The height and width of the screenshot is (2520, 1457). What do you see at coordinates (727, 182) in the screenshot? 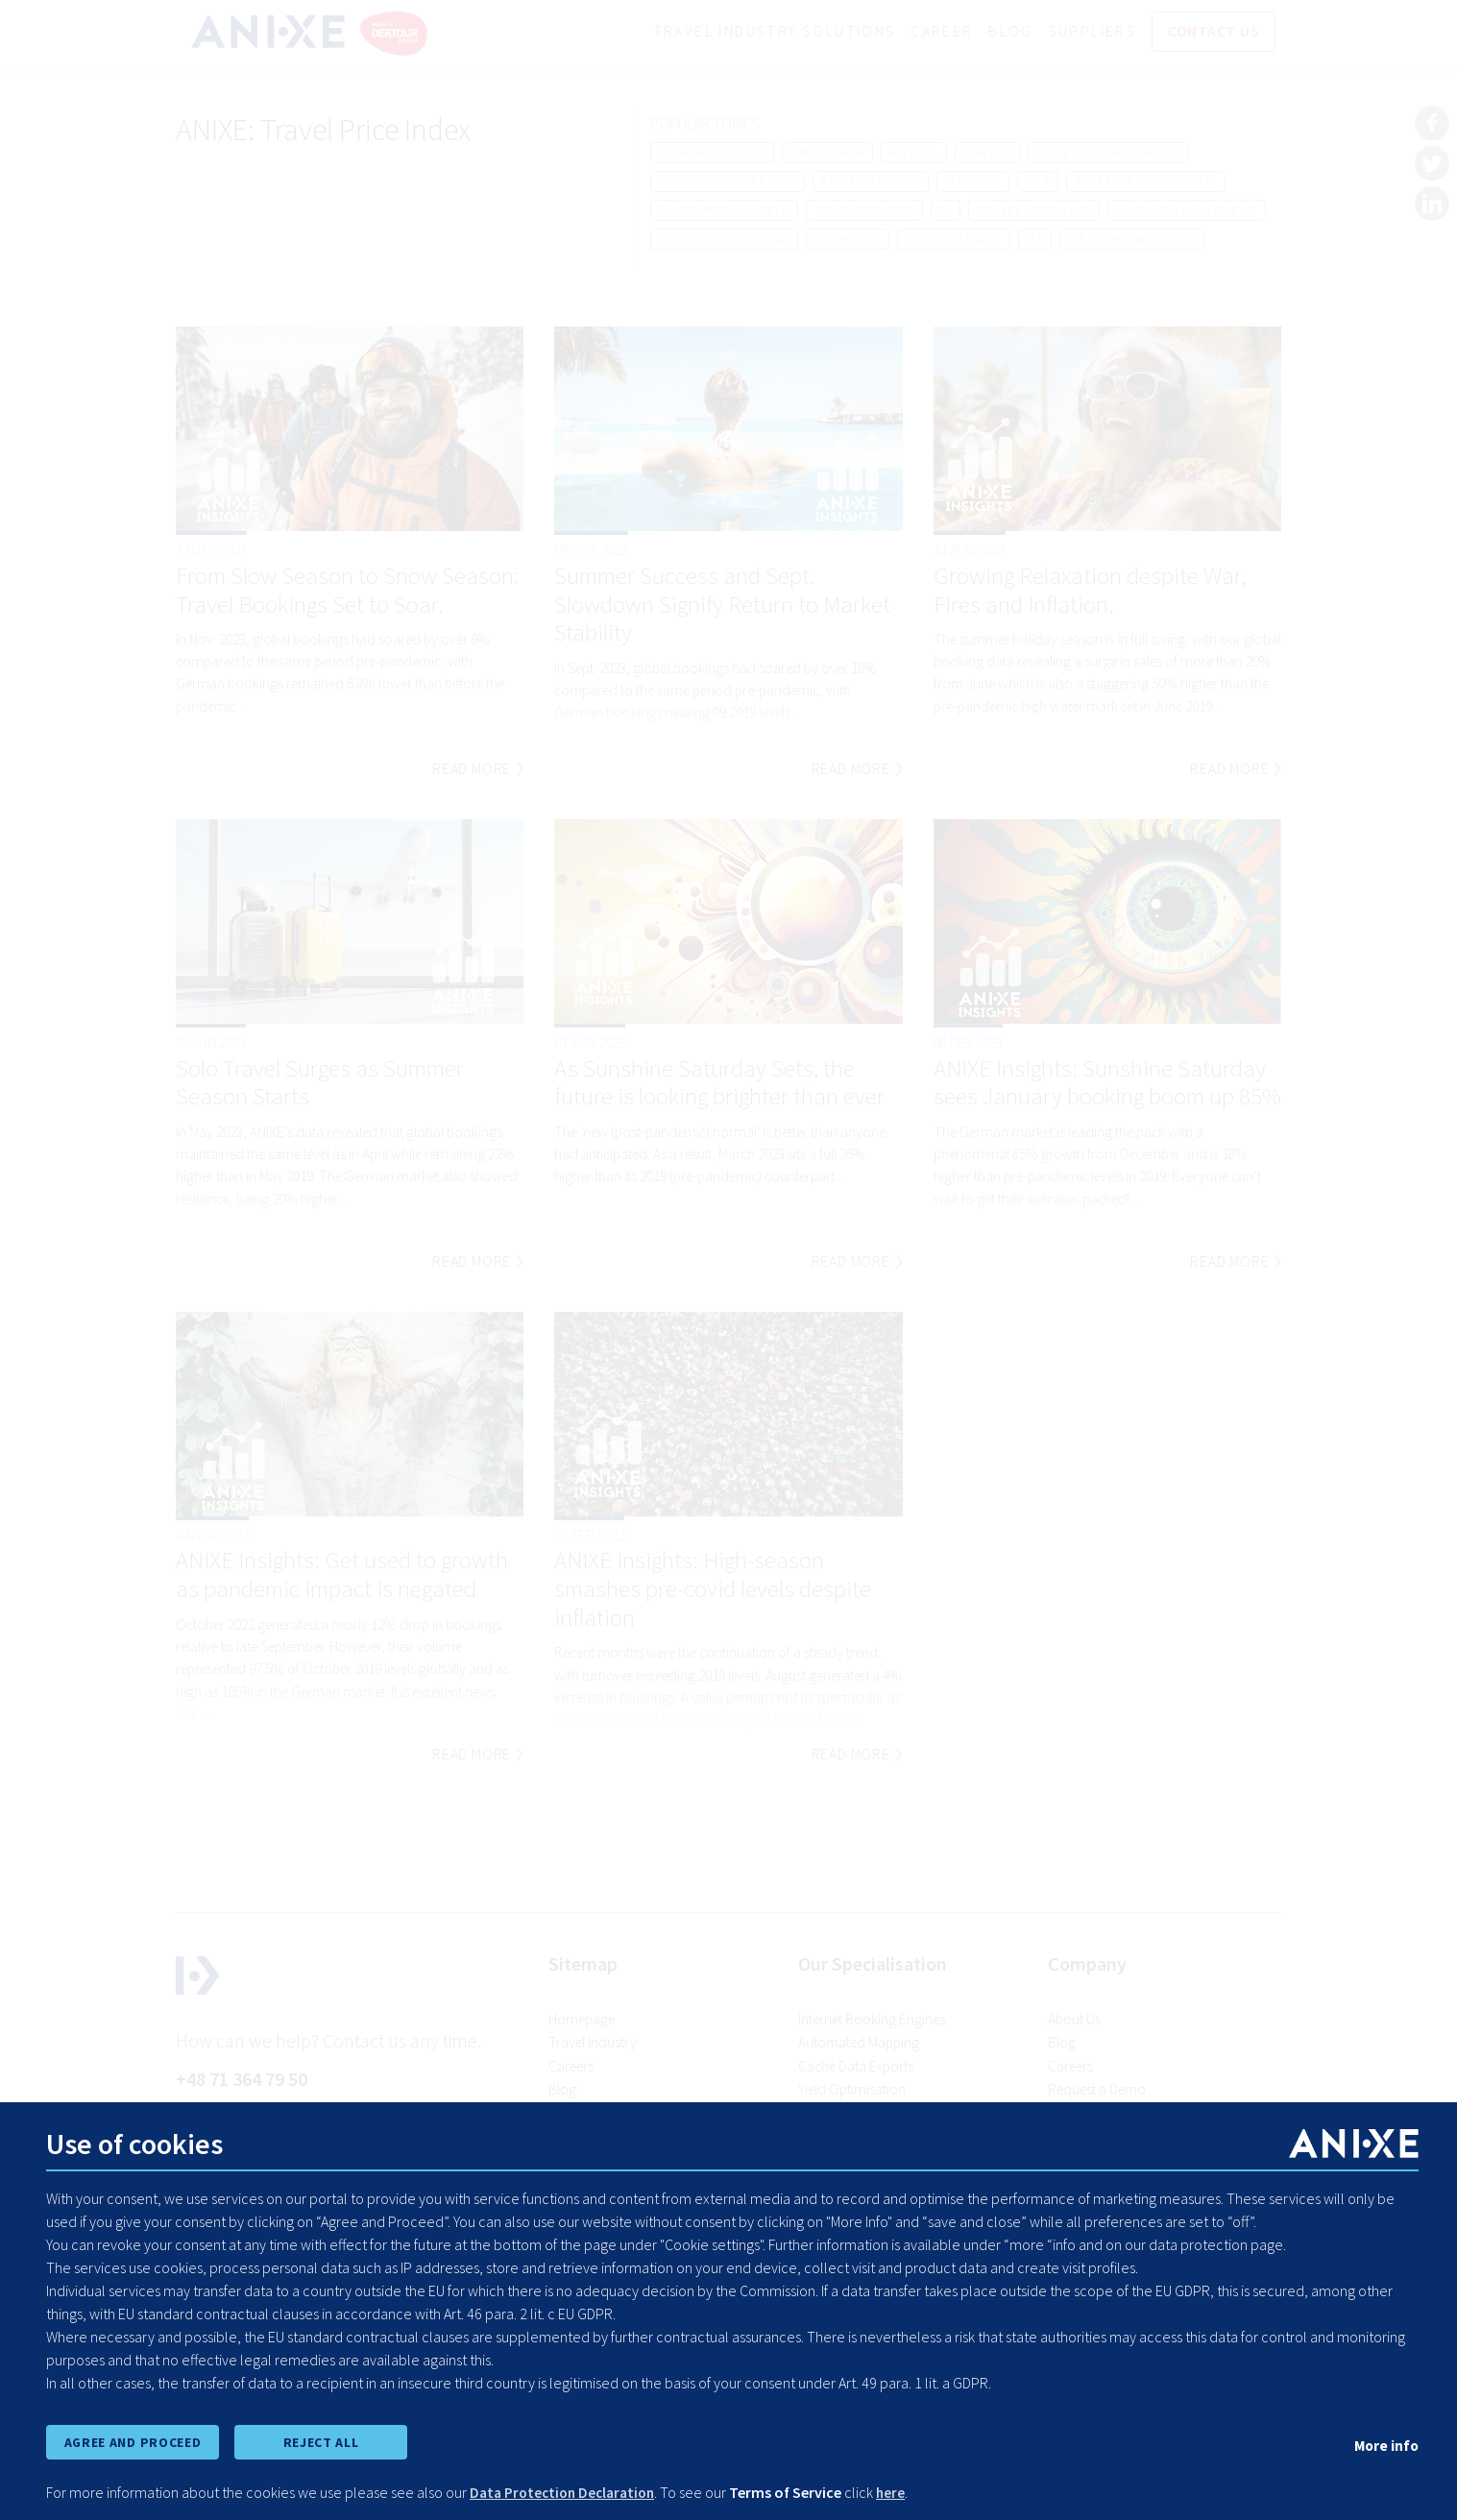
I see `booking conversion` at bounding box center [727, 182].